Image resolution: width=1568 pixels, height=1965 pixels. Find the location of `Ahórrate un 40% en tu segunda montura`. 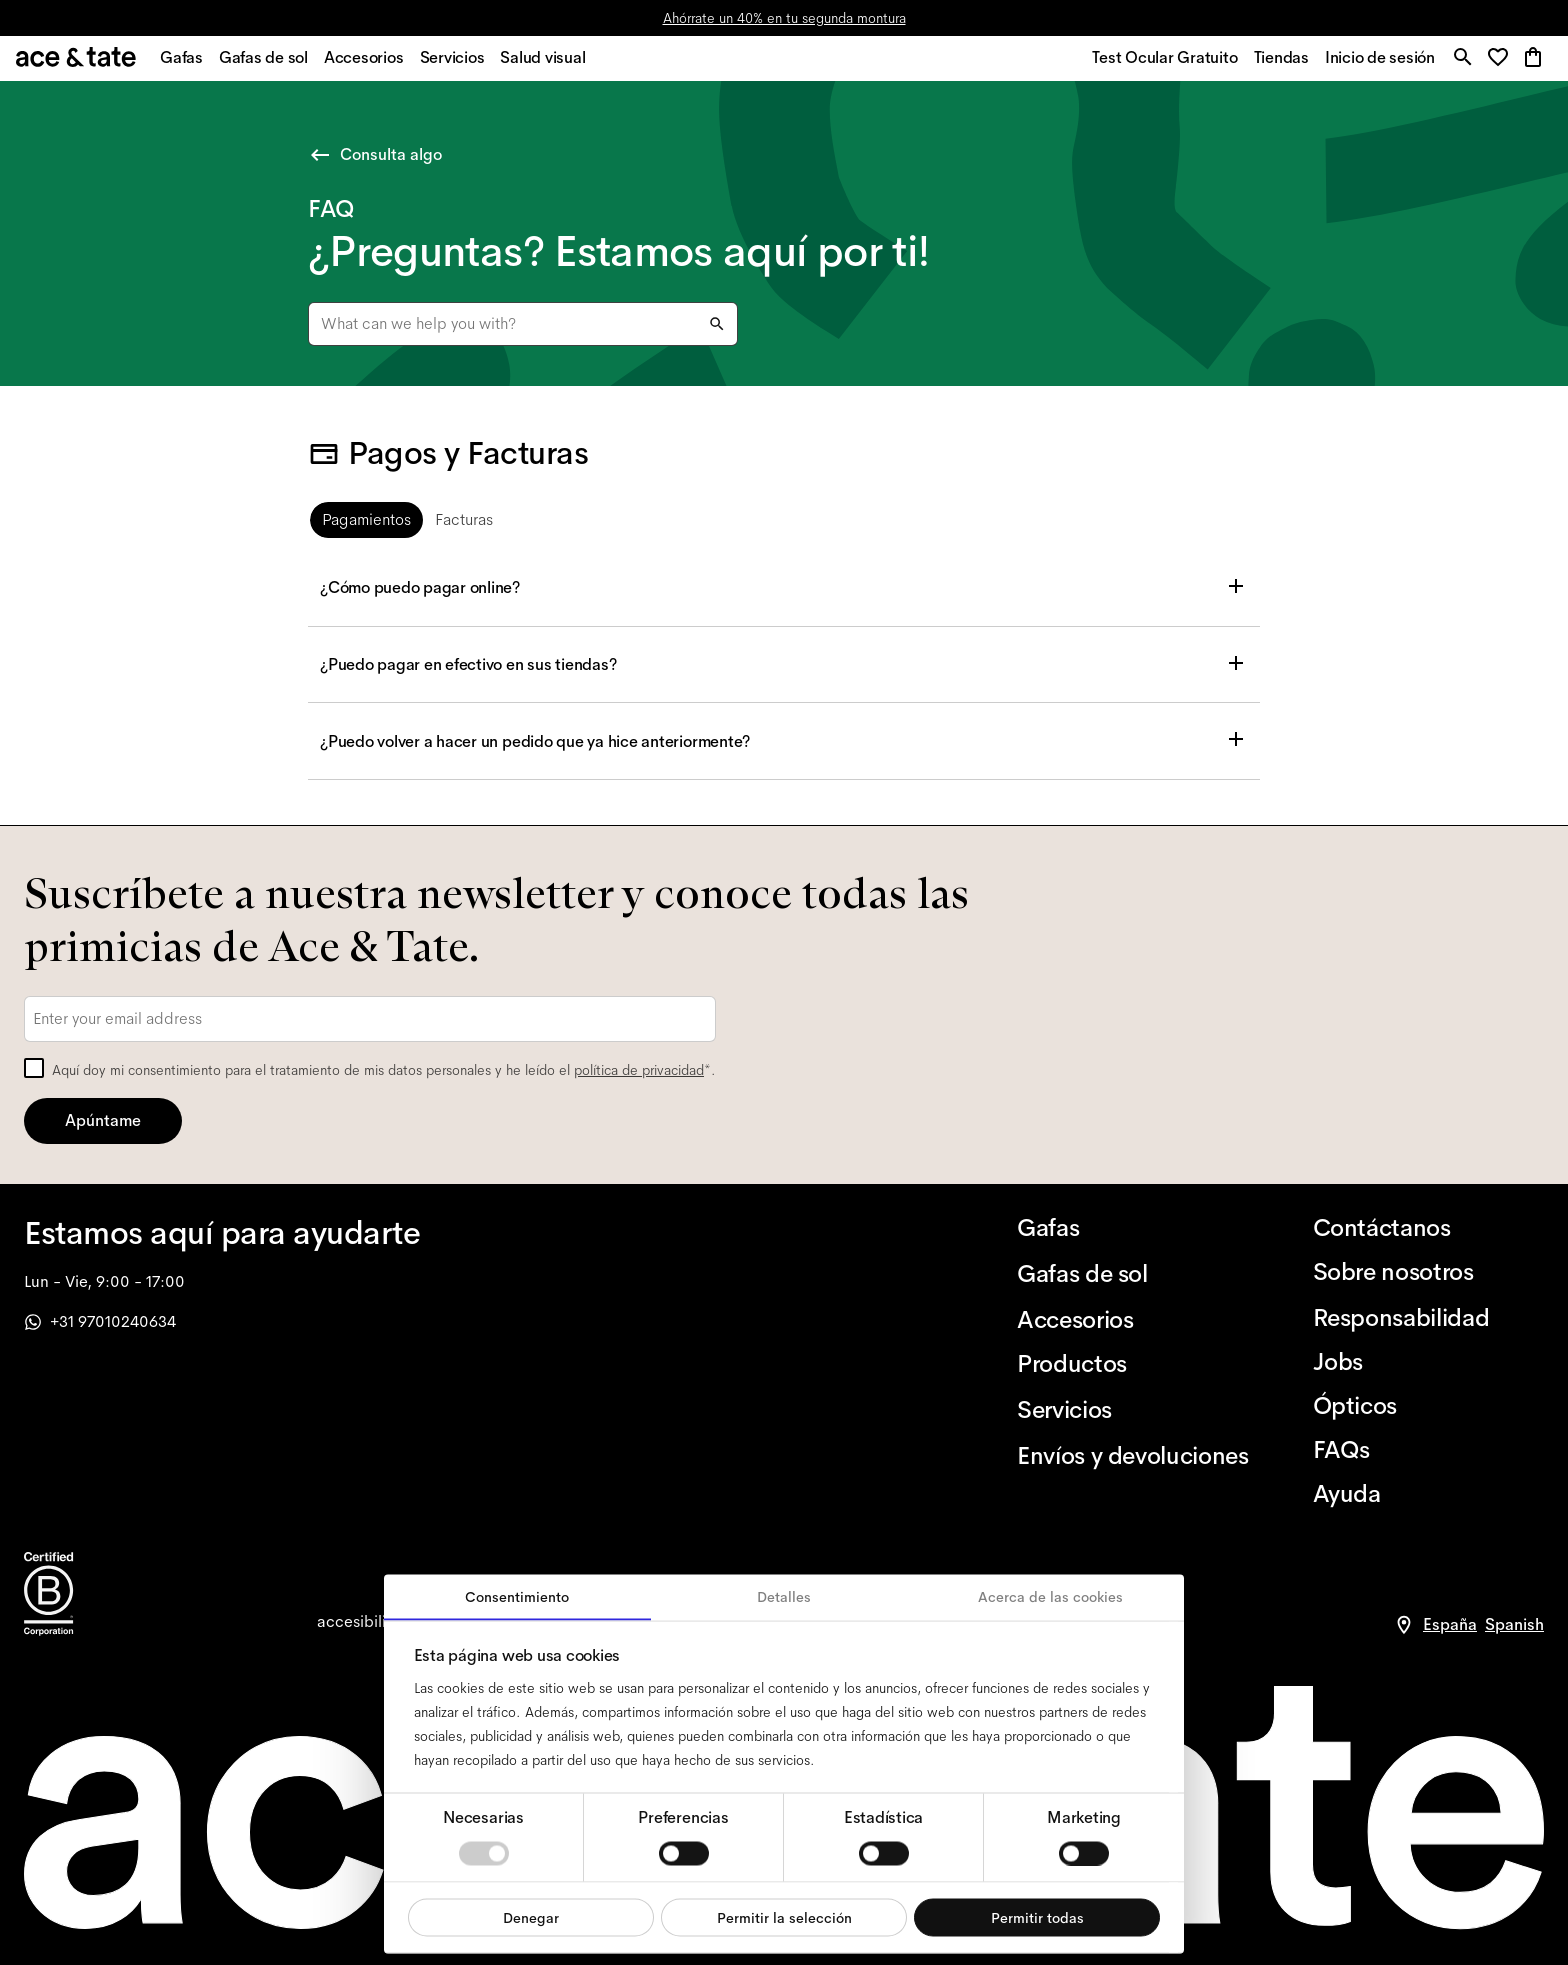

Ahórrate un 40% en tu segunda montura is located at coordinates (784, 18).